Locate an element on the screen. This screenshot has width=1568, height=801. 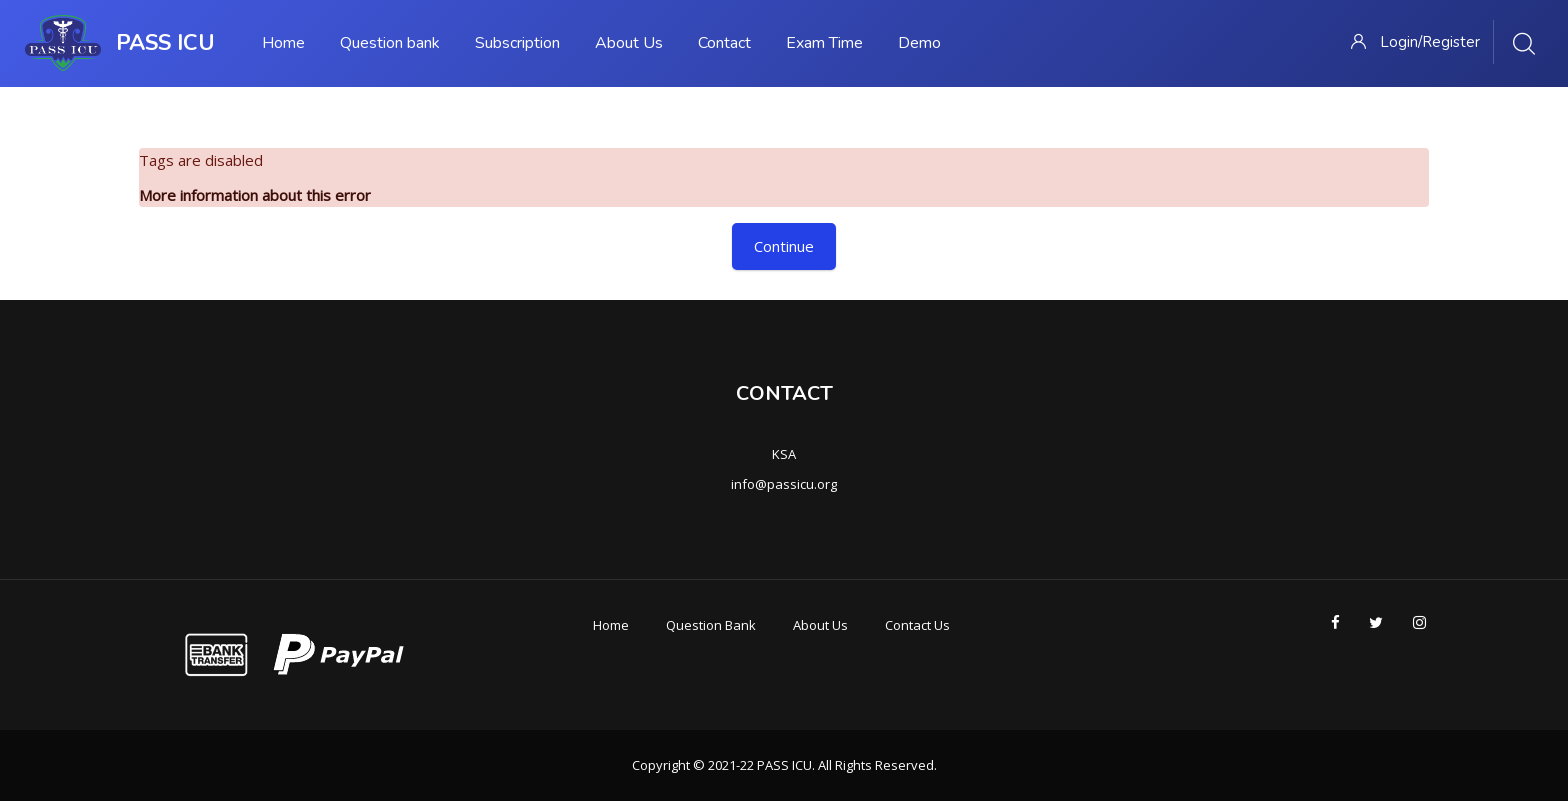
Exam Time [menuitem] is located at coordinates (824, 43).